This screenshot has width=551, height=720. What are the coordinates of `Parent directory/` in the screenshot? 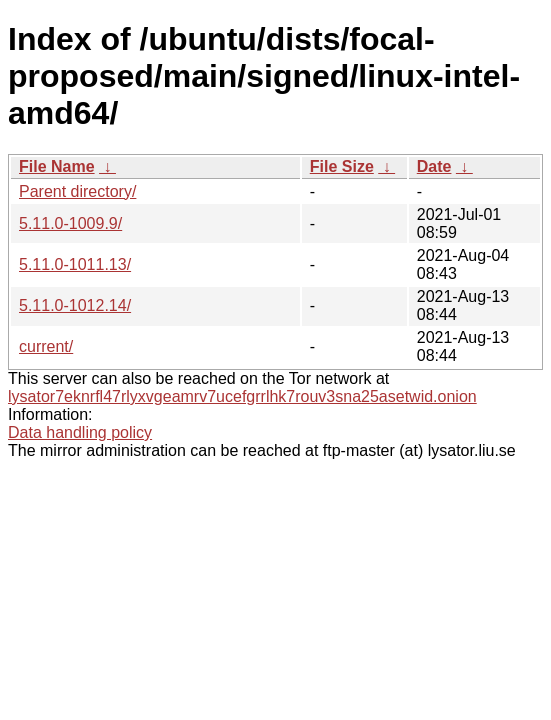 It's located at (77, 191).